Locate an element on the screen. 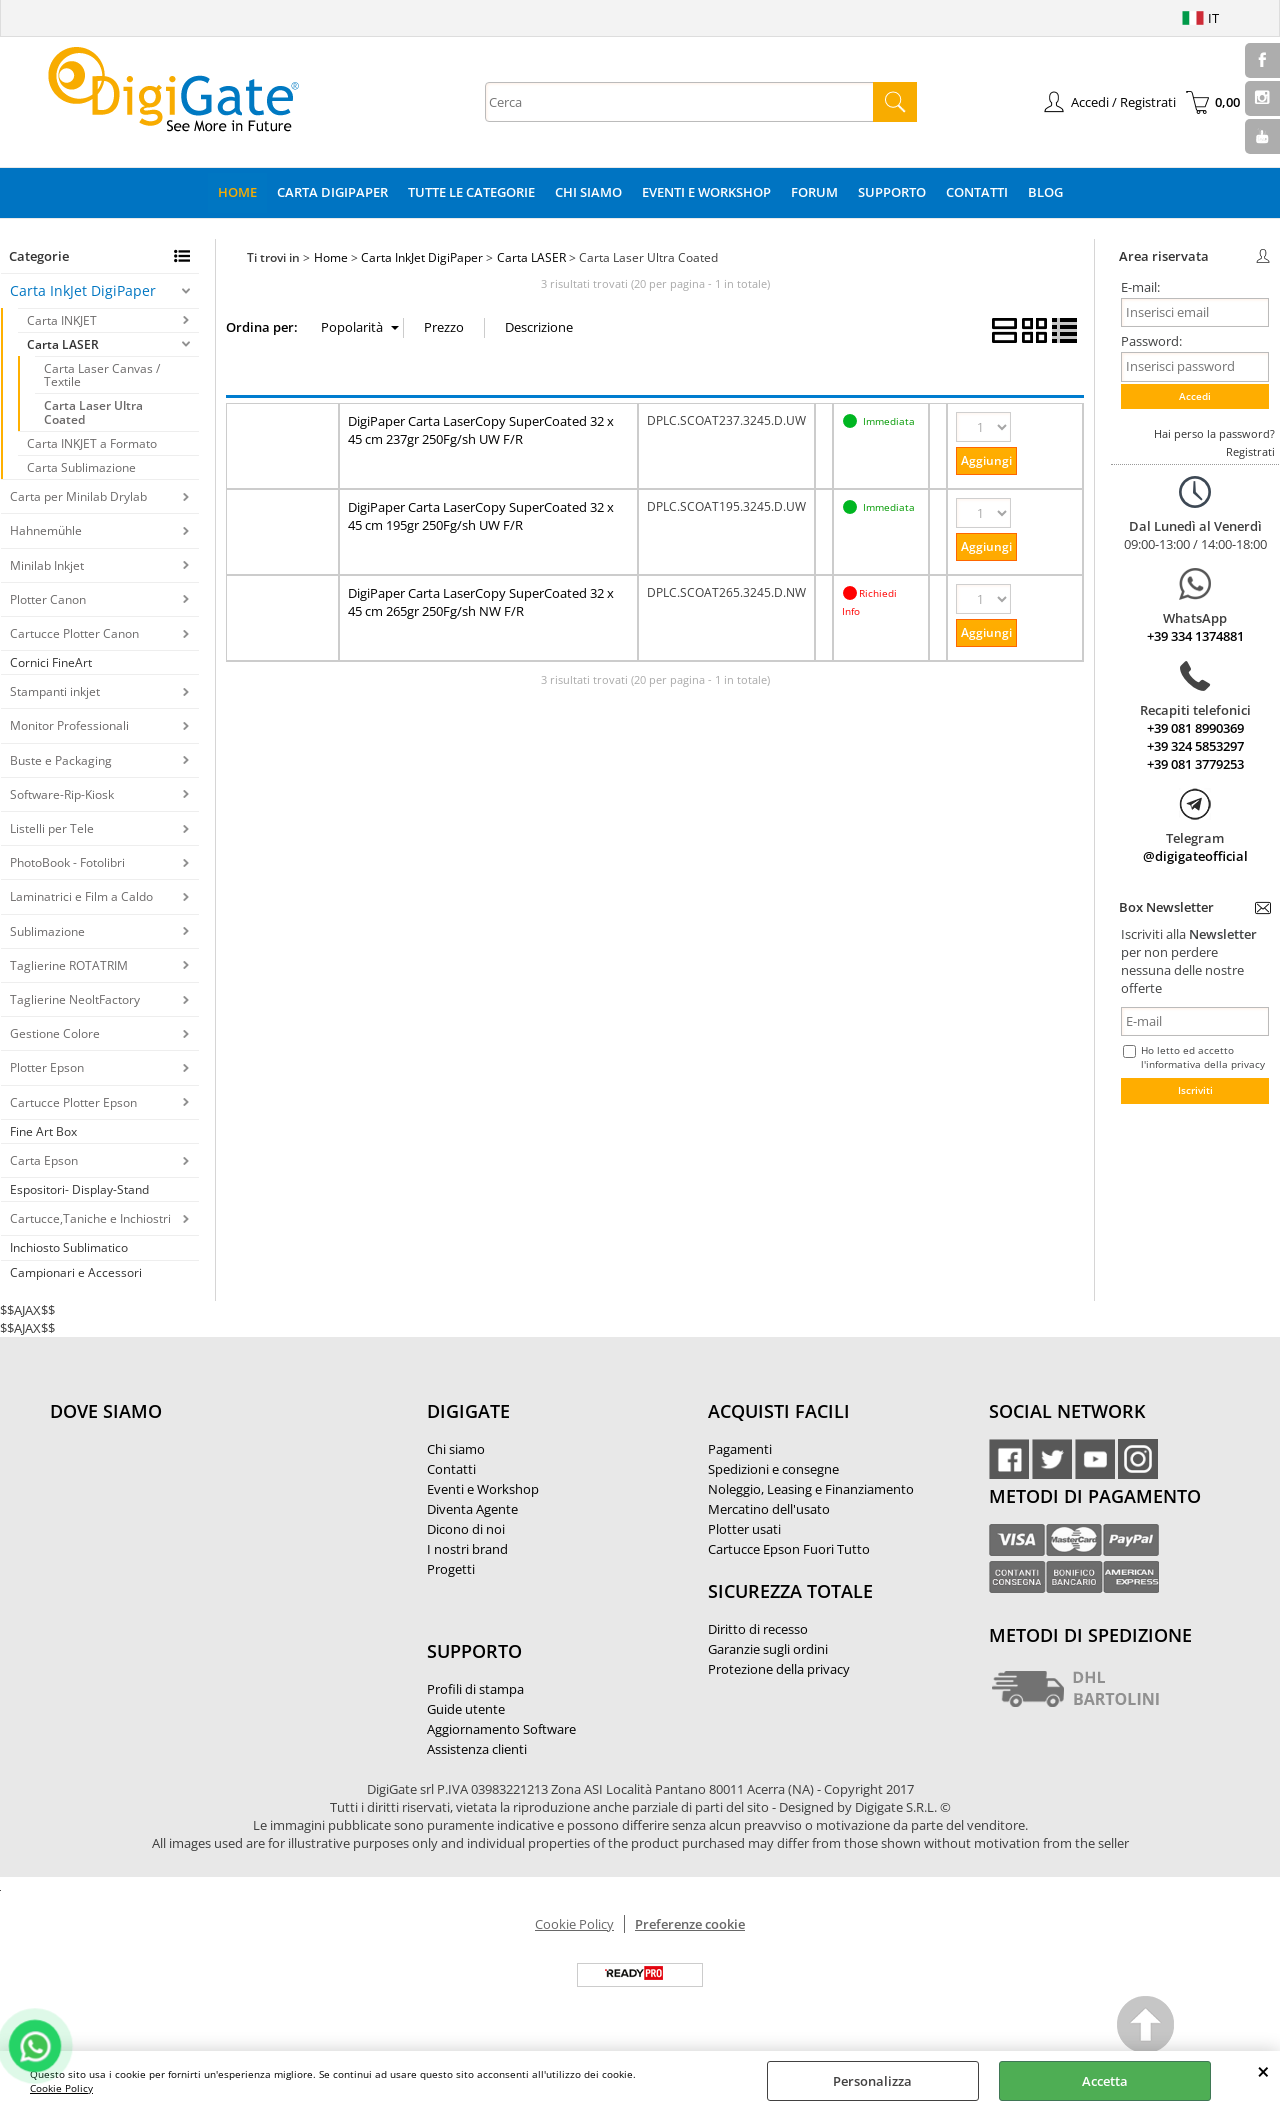  Registrati is located at coordinates (1250, 451).